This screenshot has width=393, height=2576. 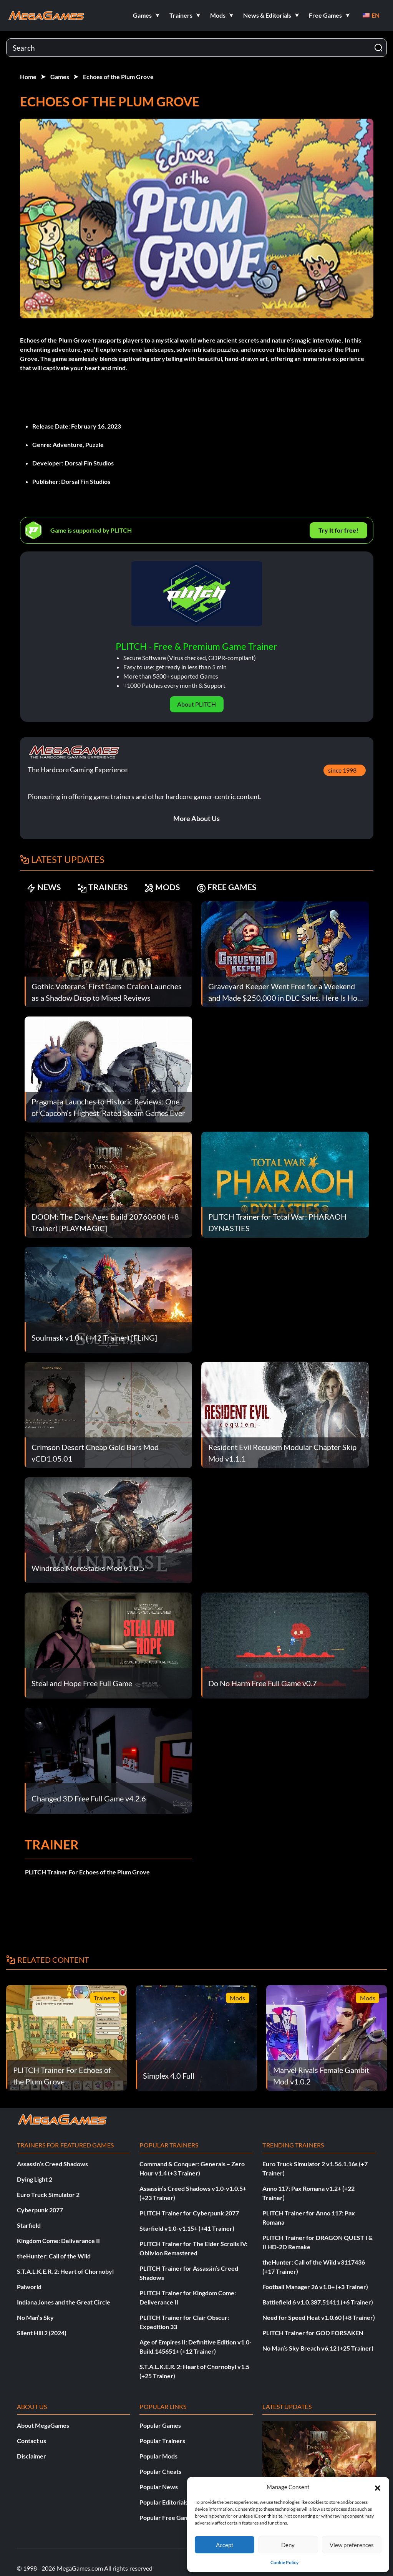 What do you see at coordinates (52, 2163) in the screenshot?
I see `Assassin’s Creed Shadows` at bounding box center [52, 2163].